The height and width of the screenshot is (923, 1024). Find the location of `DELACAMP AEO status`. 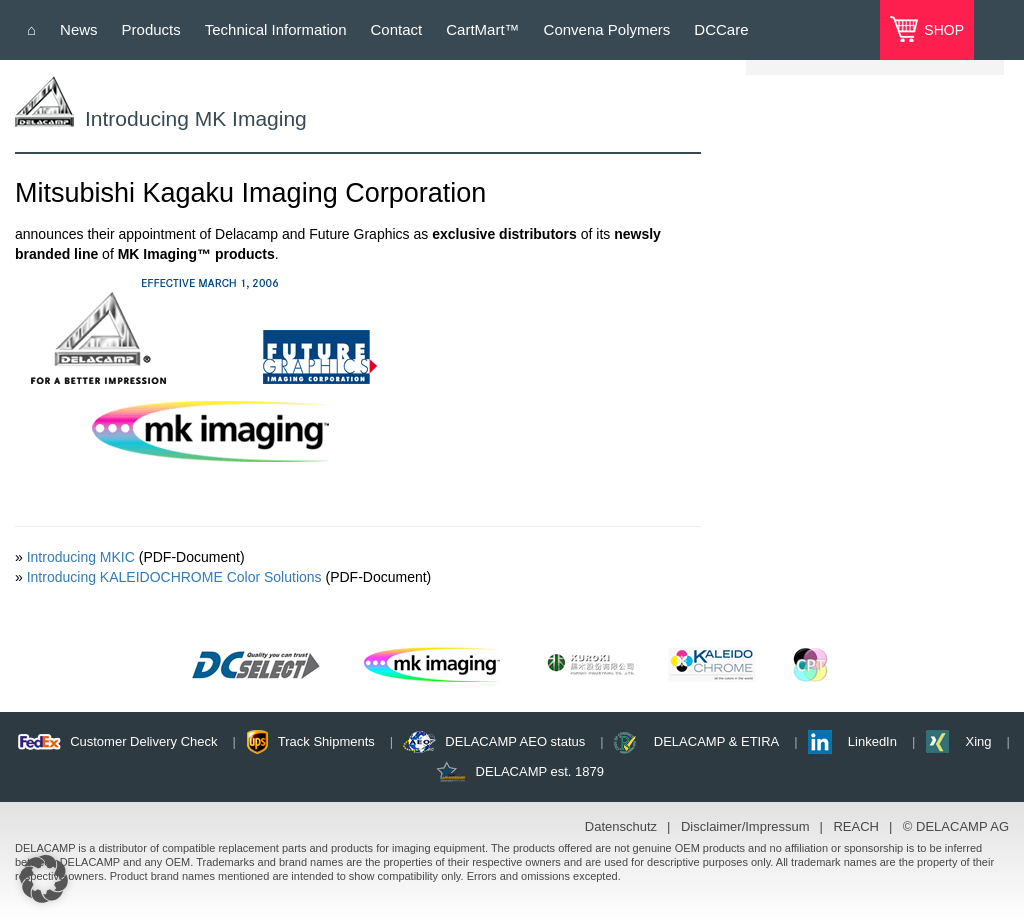

DELACAMP AEO status is located at coordinates (515, 741).